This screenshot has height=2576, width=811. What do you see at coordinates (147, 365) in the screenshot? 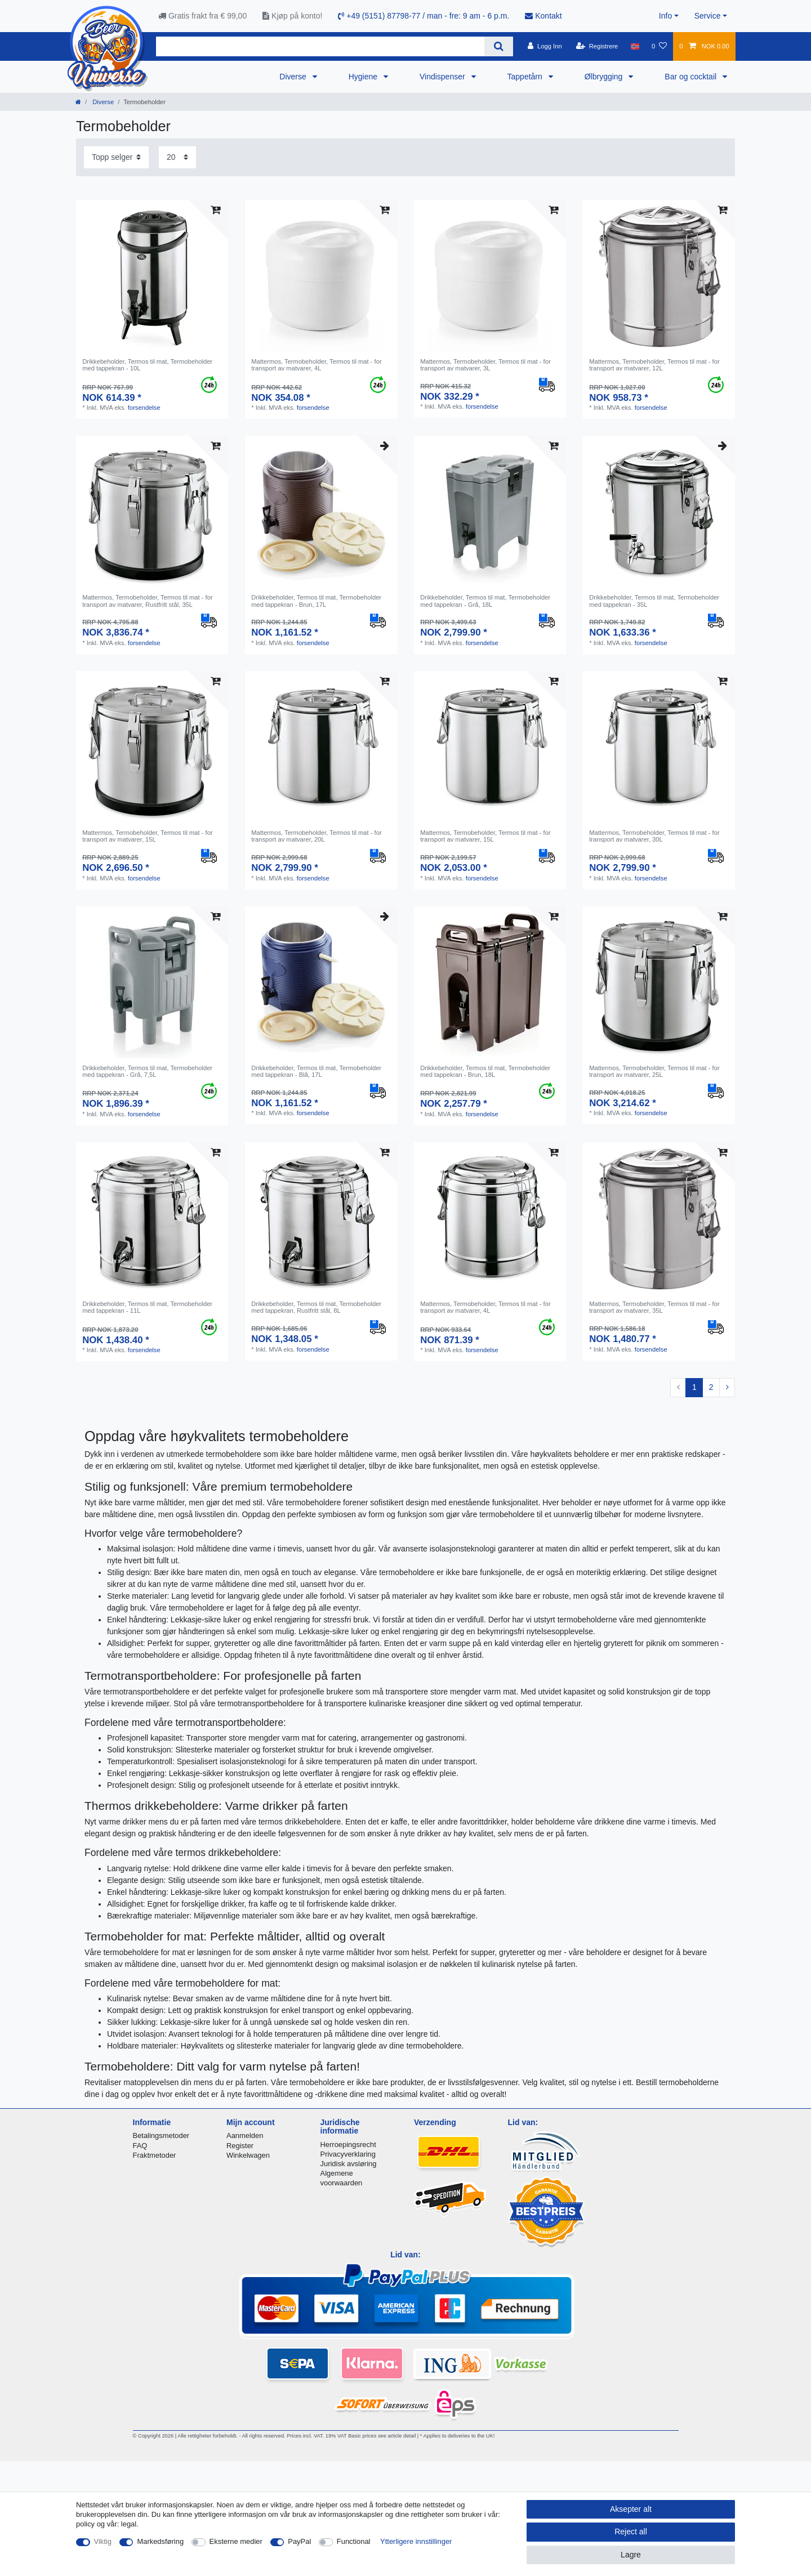
I see `Drikkebeholder, Termos til mat, Termobeholder med tappekran - 10L` at bounding box center [147, 365].